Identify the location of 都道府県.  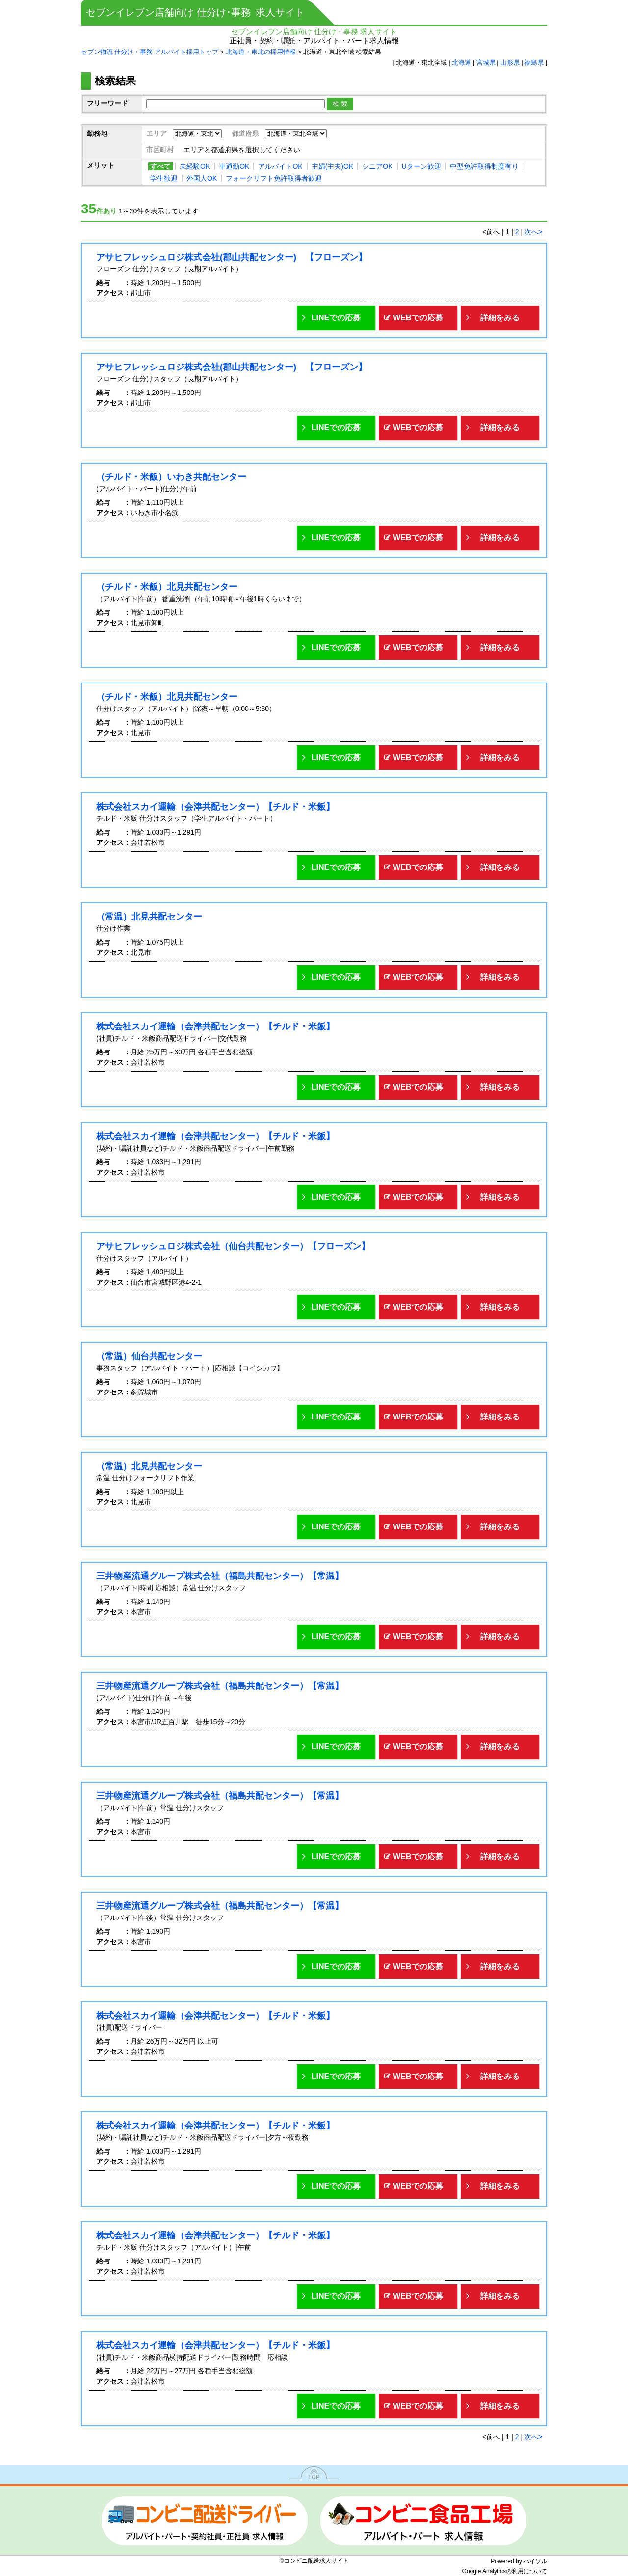
(245, 133).